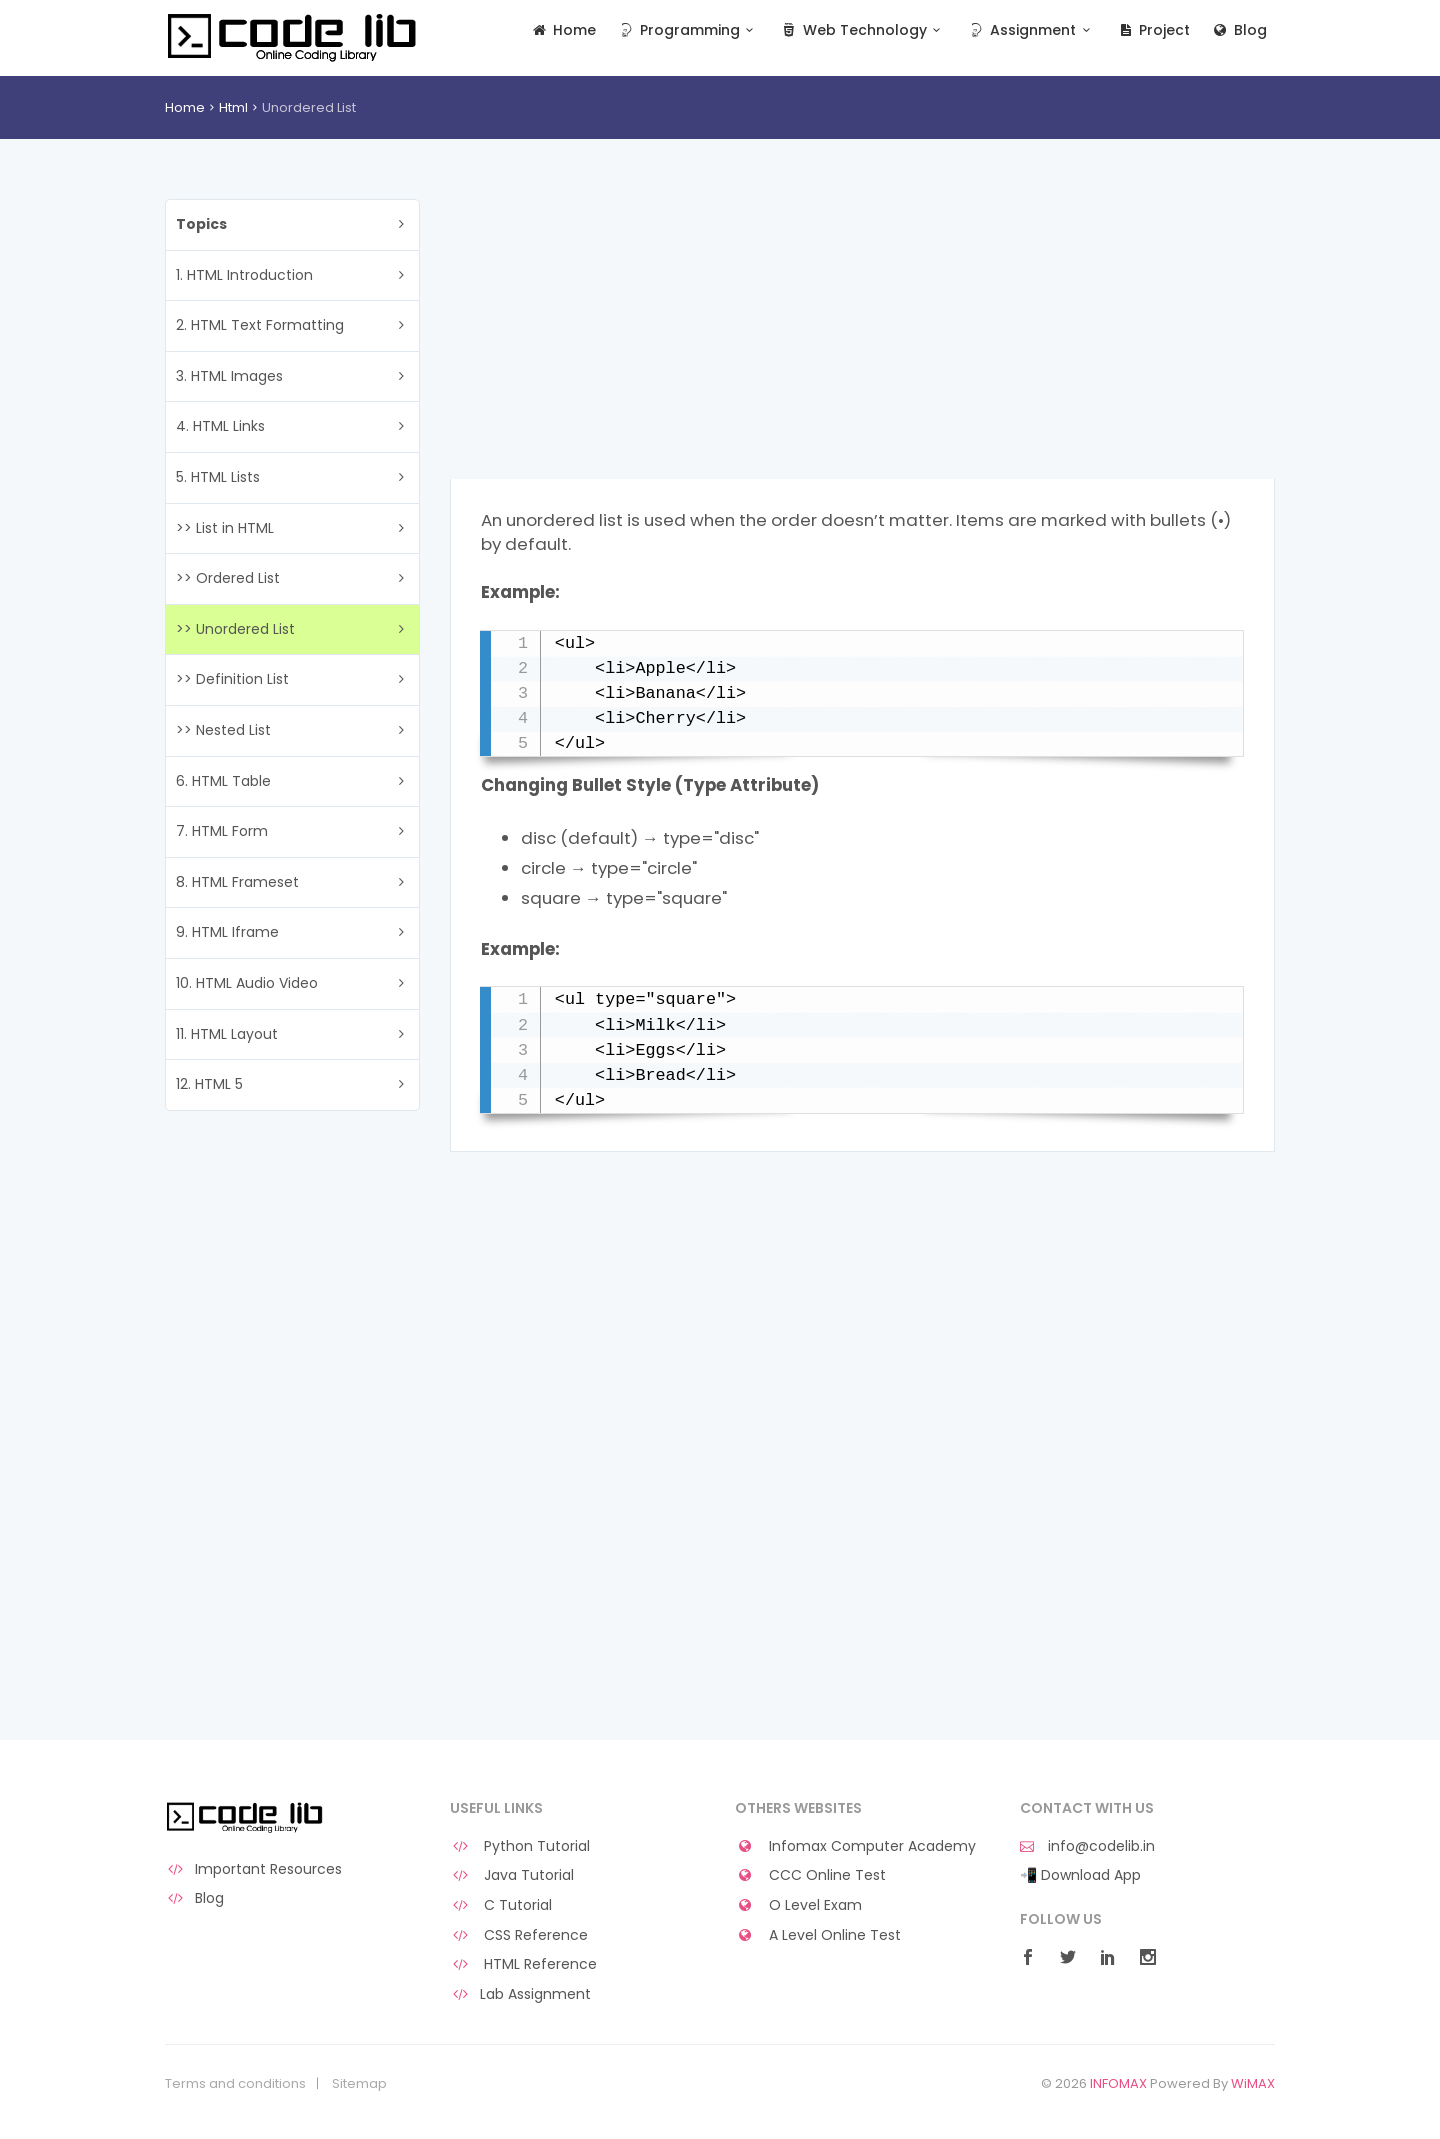  I want to click on Home, so click(563, 30).